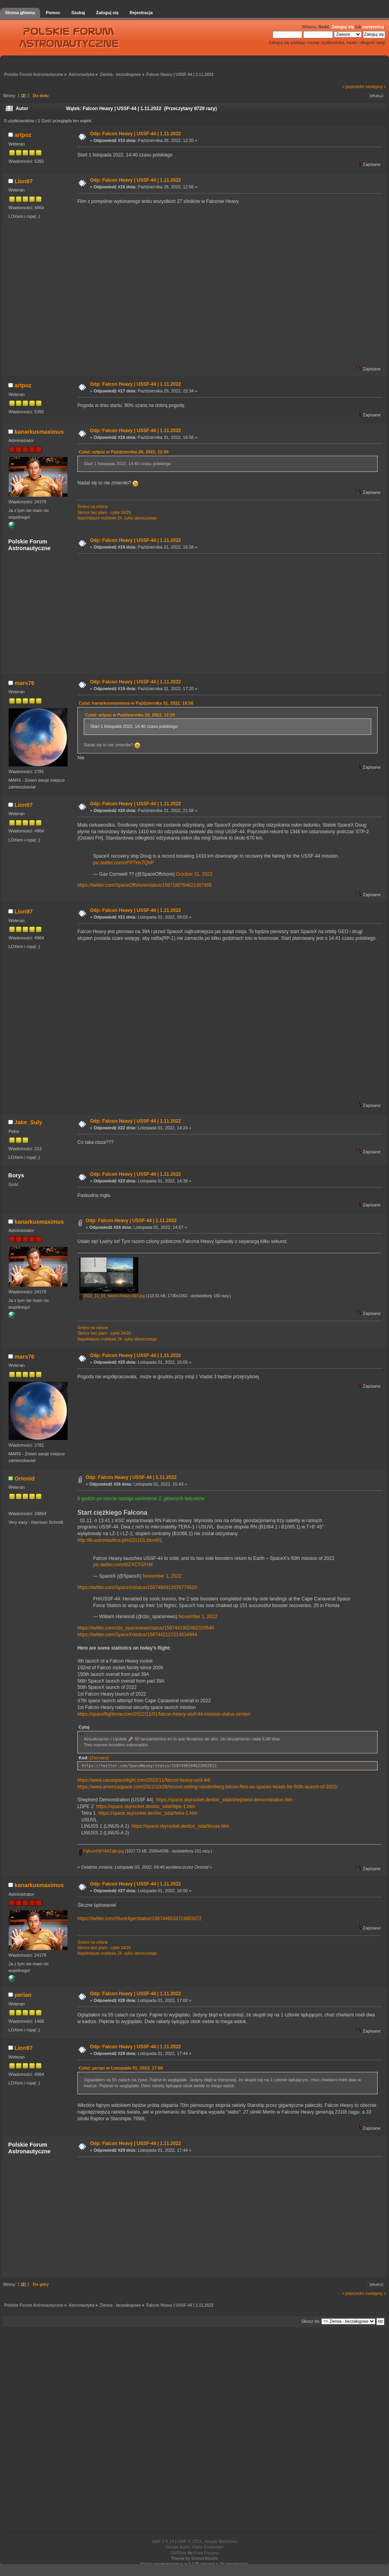 This screenshot has height=2576, width=389. What do you see at coordinates (112, 1296) in the screenshot?
I see `2022_11_01_falcon-heavy-003.jpg` at bounding box center [112, 1296].